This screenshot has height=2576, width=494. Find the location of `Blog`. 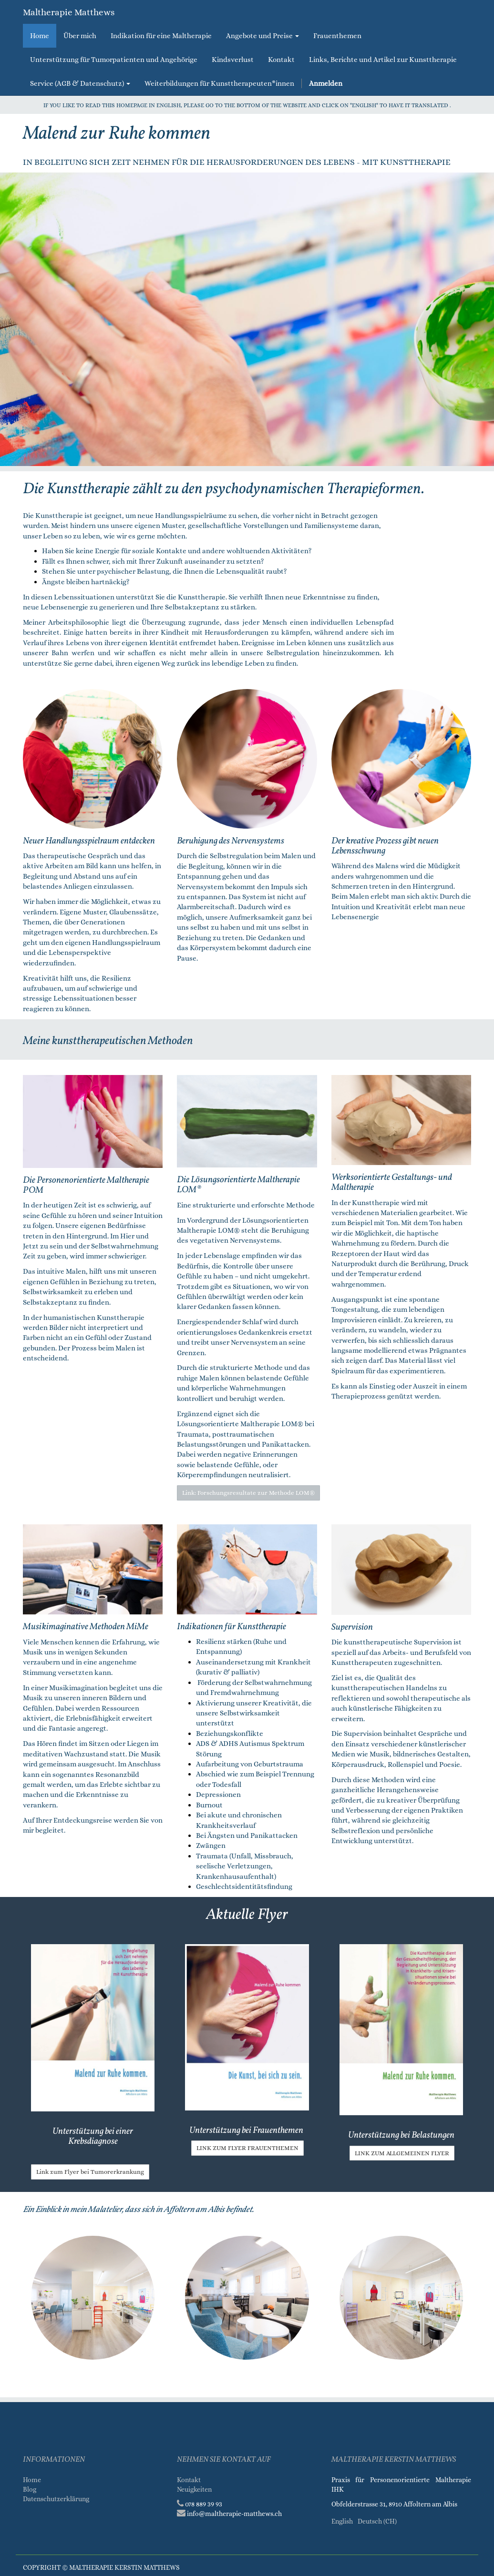

Blog is located at coordinates (29, 2489).